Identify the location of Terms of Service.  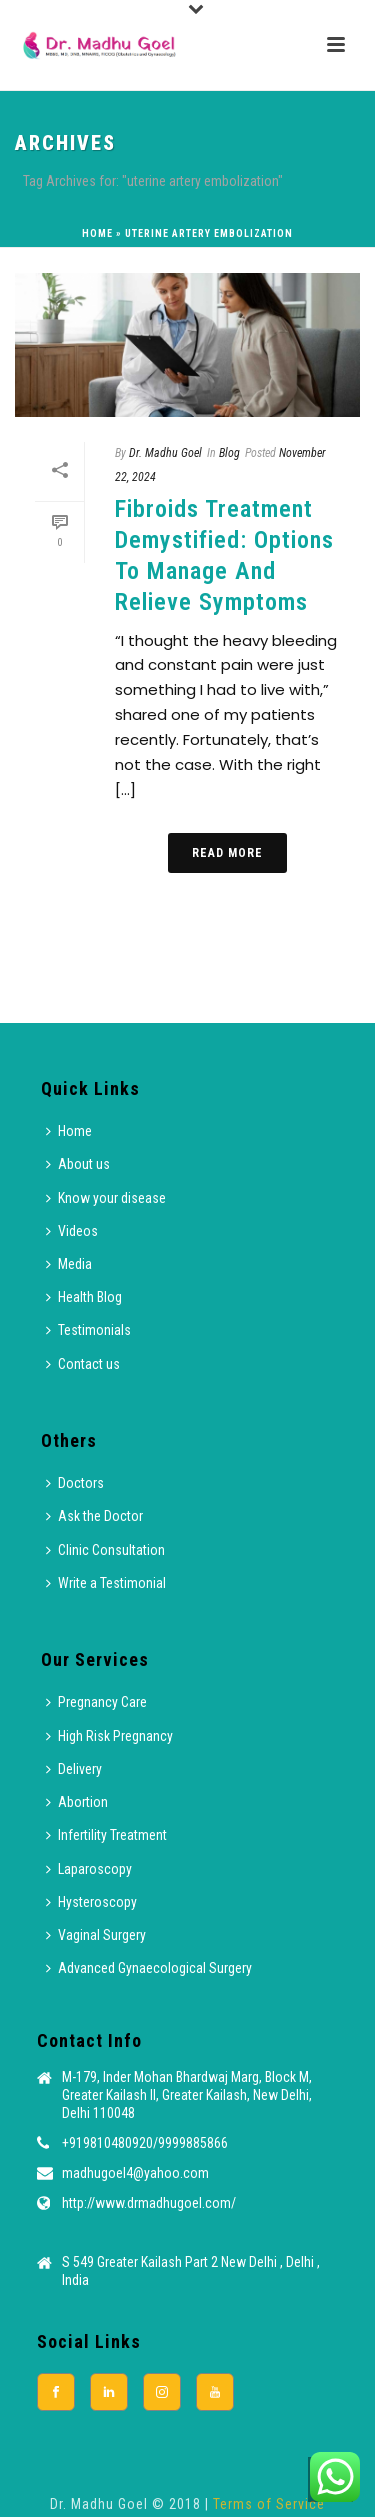
(269, 2504).